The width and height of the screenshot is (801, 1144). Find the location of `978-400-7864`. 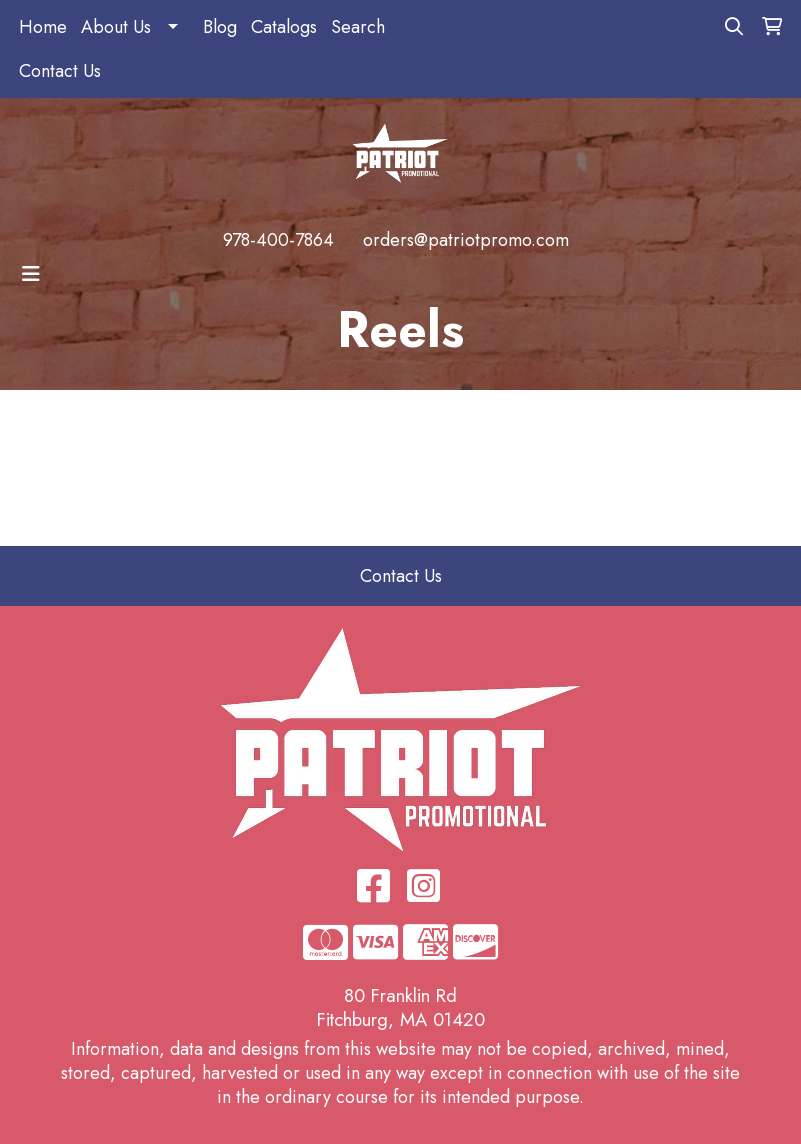

978-400-7864 is located at coordinates (278, 240).